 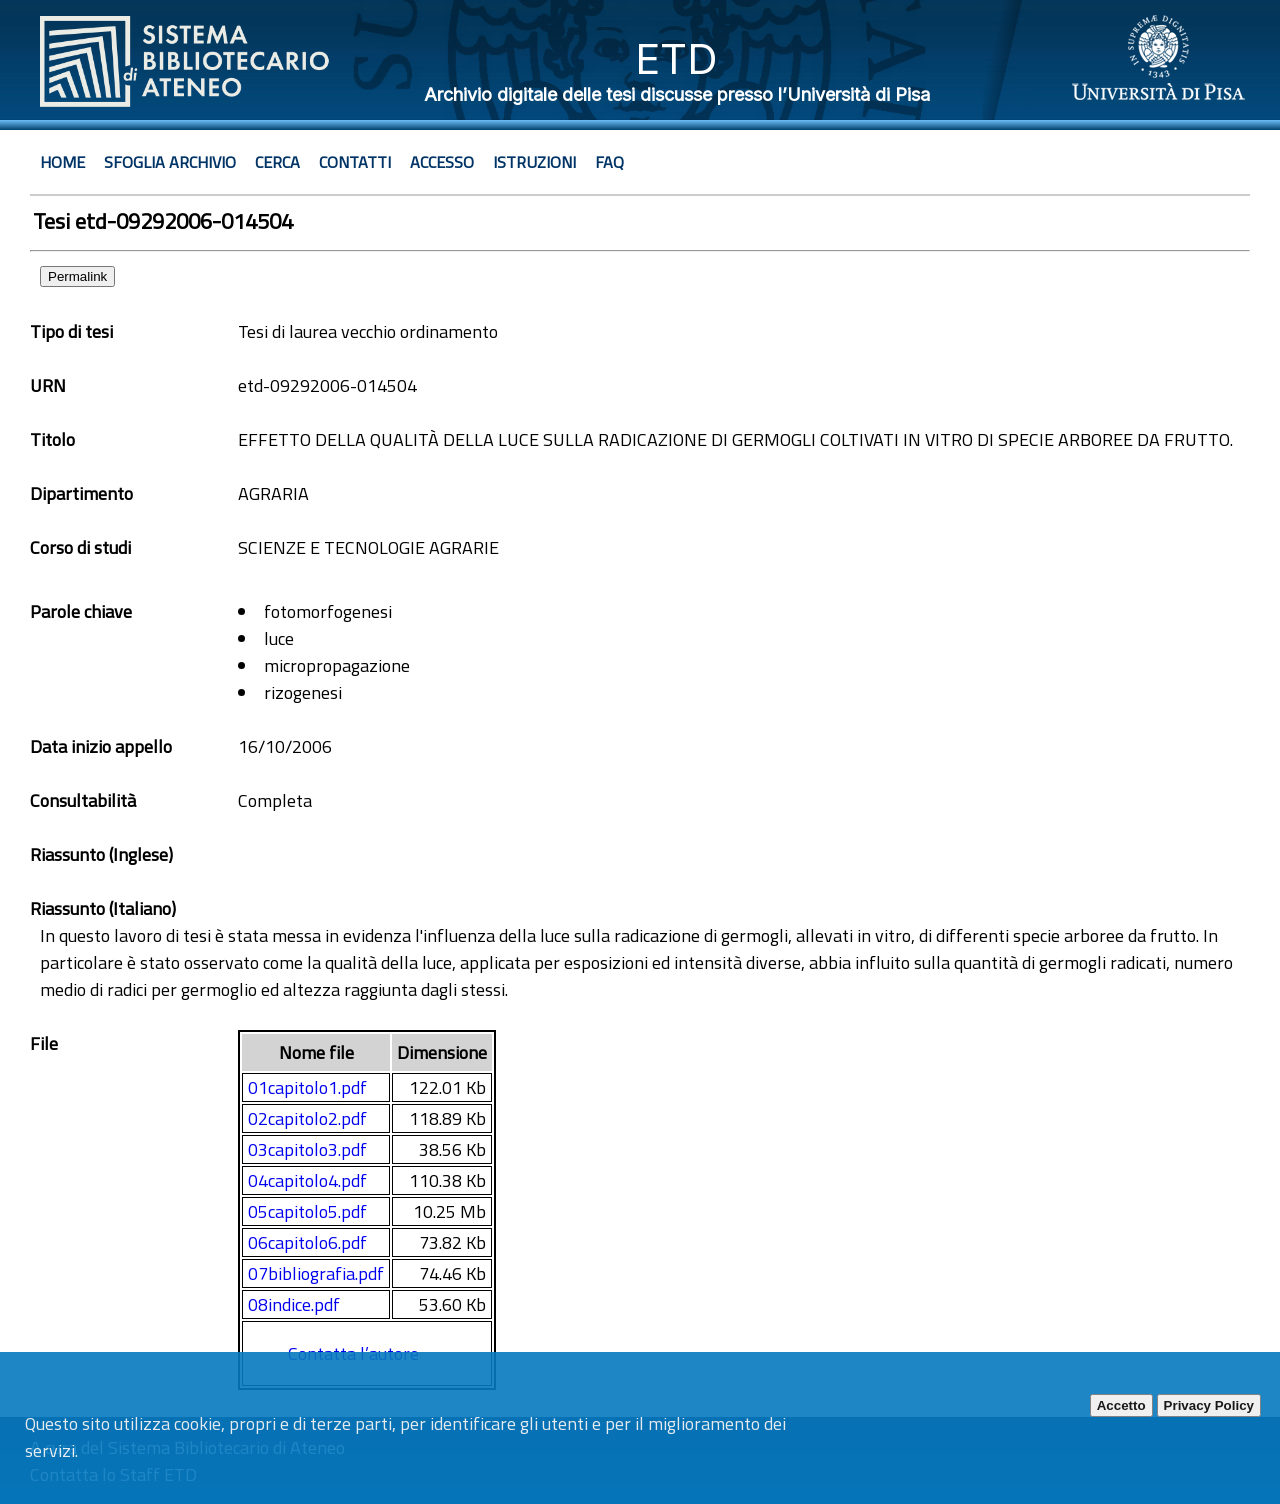 What do you see at coordinates (307, 1242) in the screenshot?
I see `06capitolo6.pdf` at bounding box center [307, 1242].